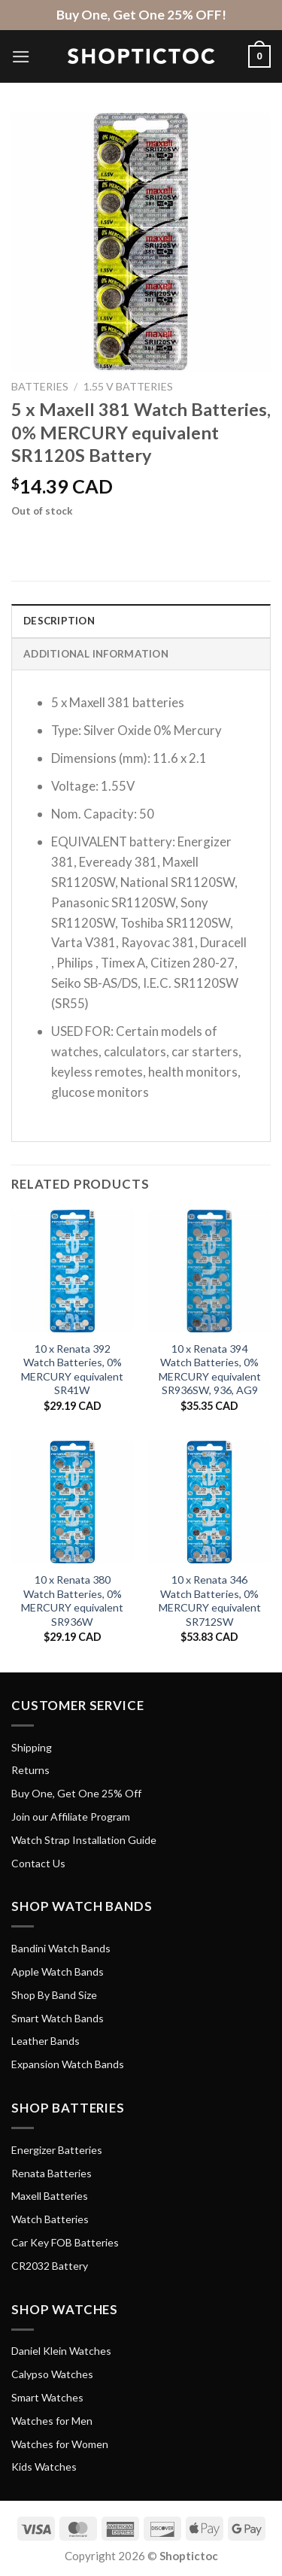  Describe the element at coordinates (47, 2397) in the screenshot. I see `Smart Watches` at that location.